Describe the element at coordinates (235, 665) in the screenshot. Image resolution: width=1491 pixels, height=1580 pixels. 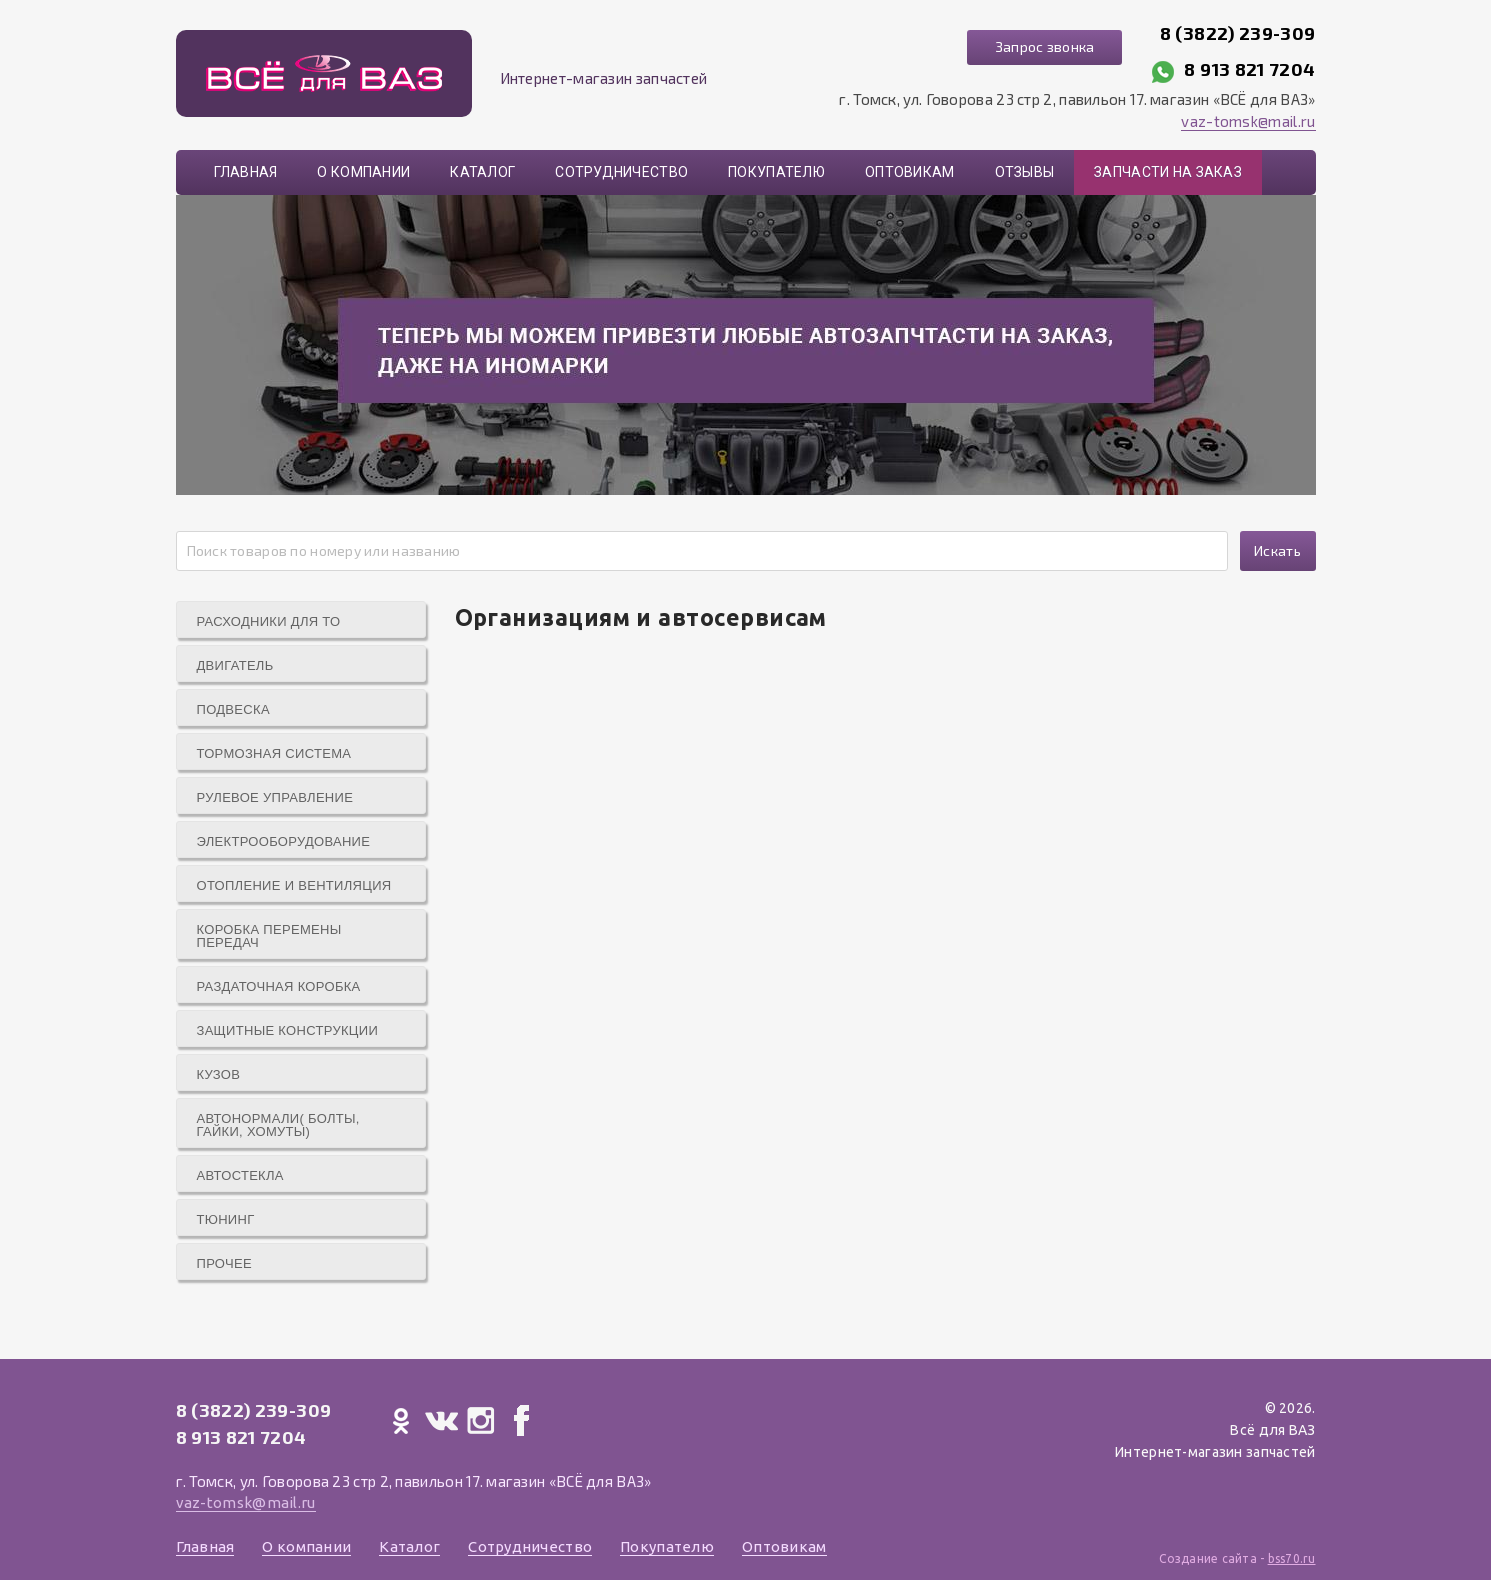
I see `Двигатель` at that location.